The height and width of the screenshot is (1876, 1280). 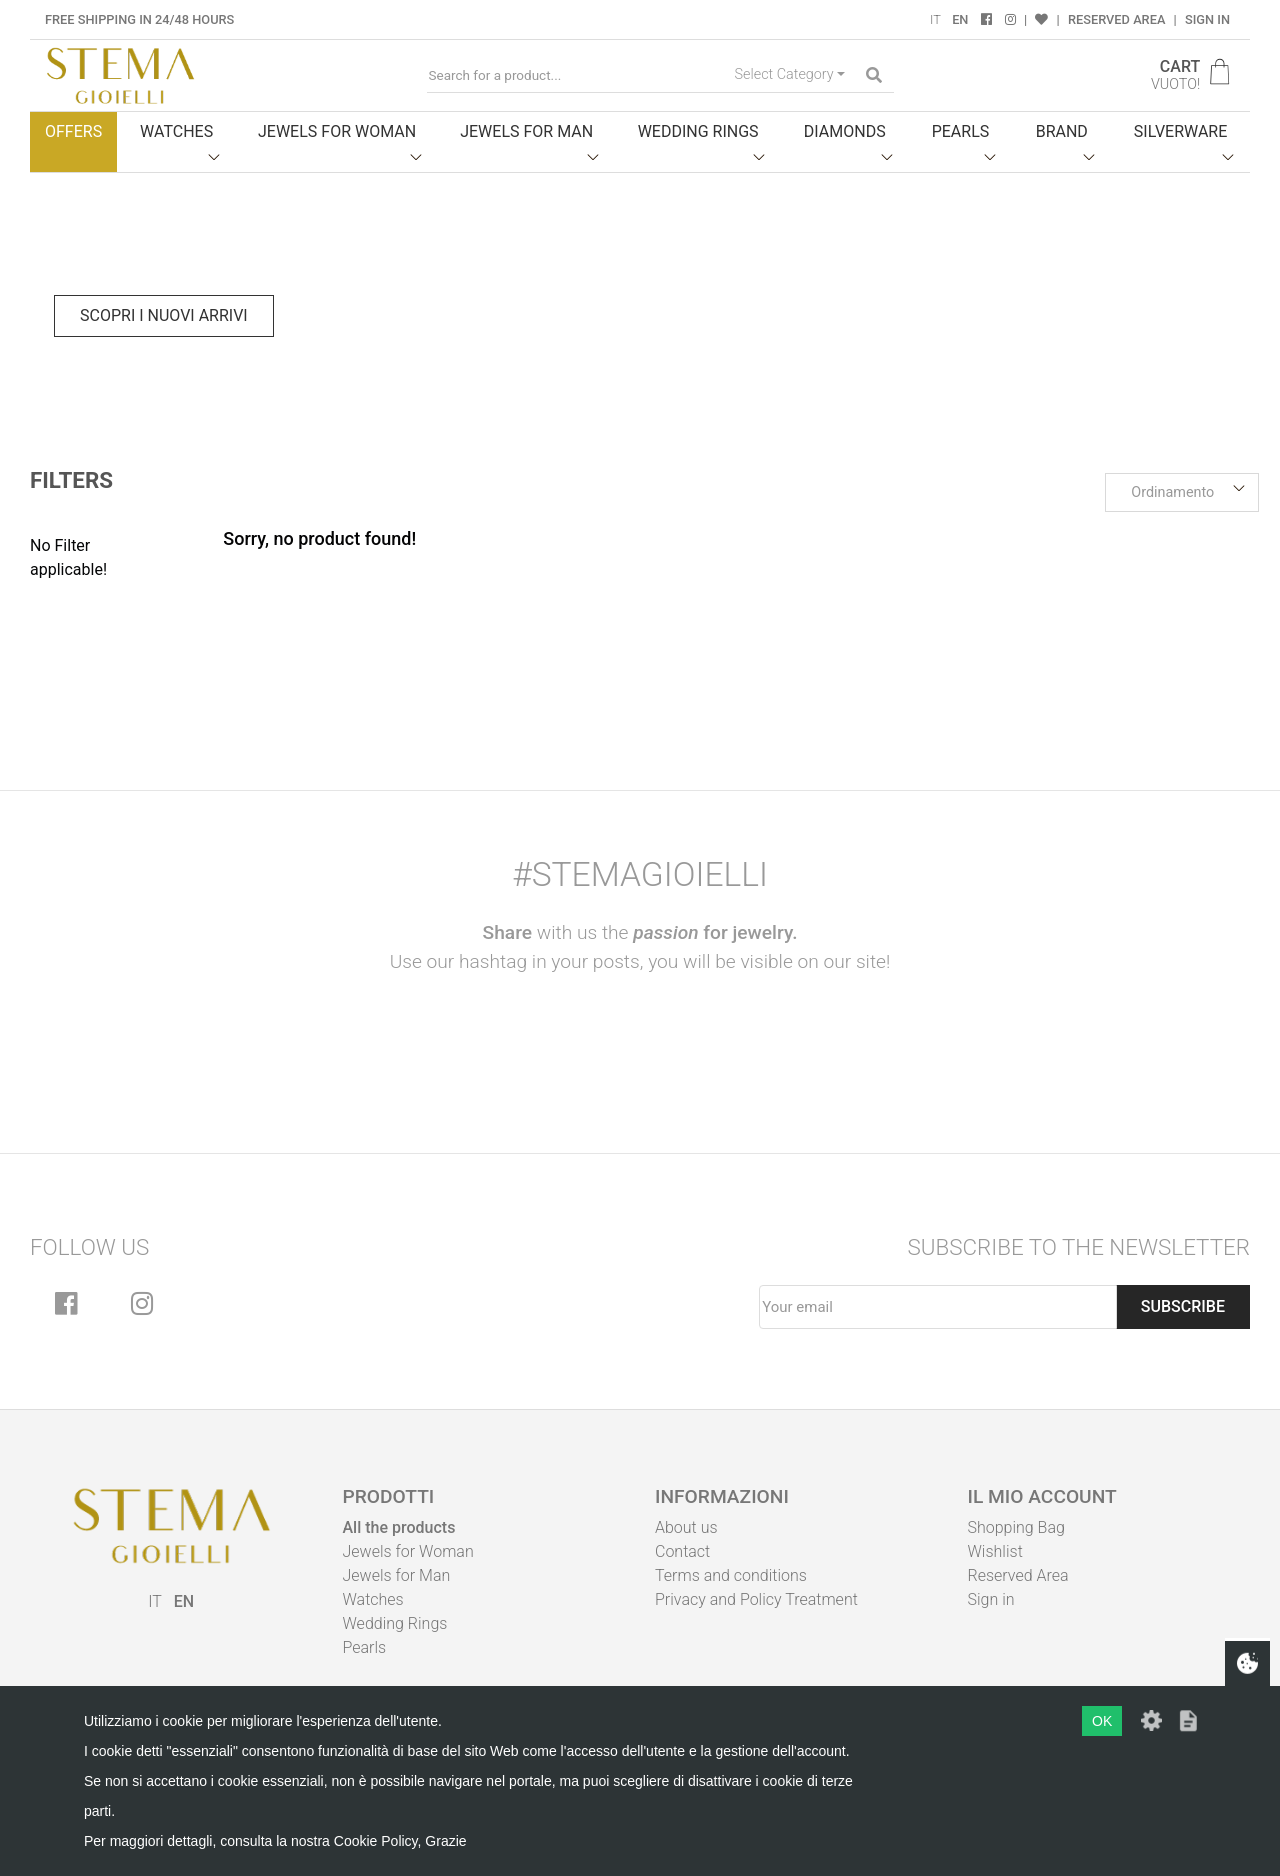 What do you see at coordinates (845, 131) in the screenshot?
I see `Diamonds [button]` at bounding box center [845, 131].